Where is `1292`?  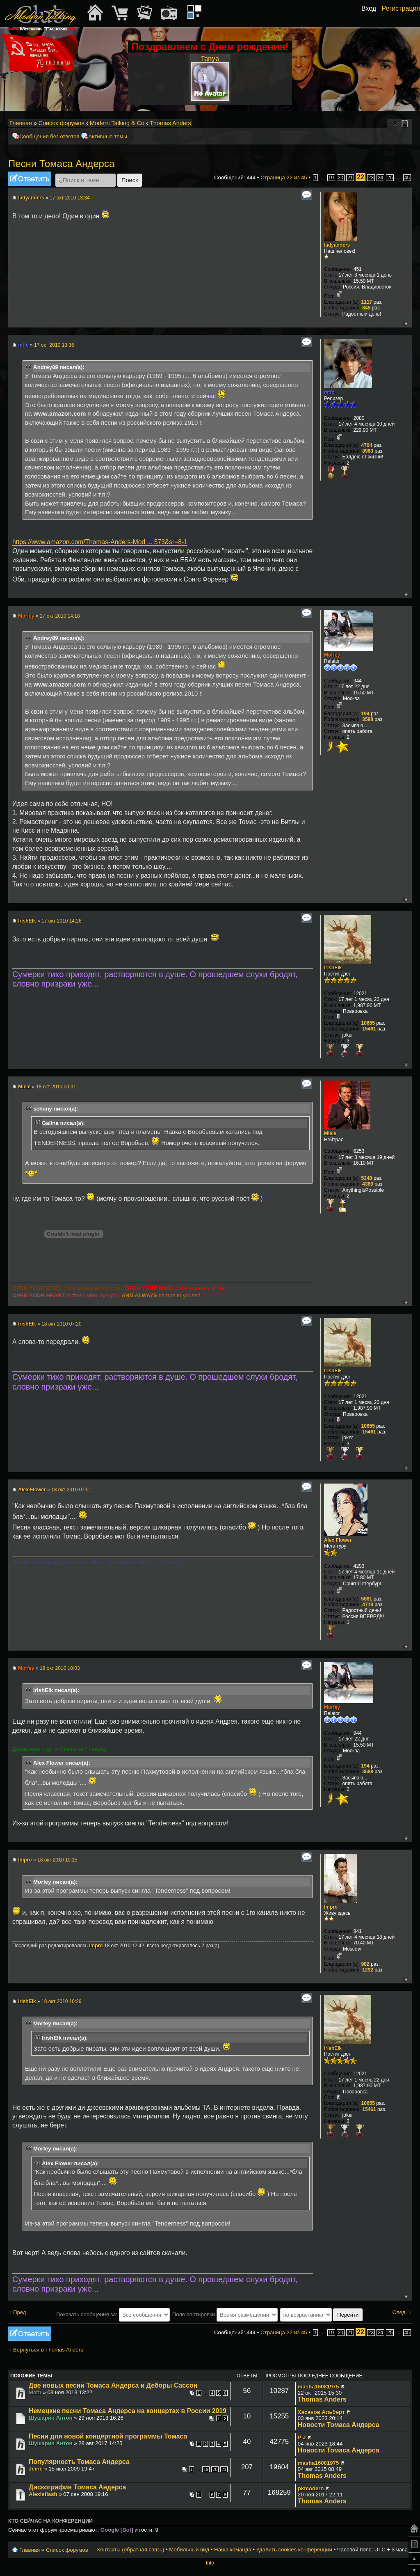
1292 is located at coordinates (367, 1970).